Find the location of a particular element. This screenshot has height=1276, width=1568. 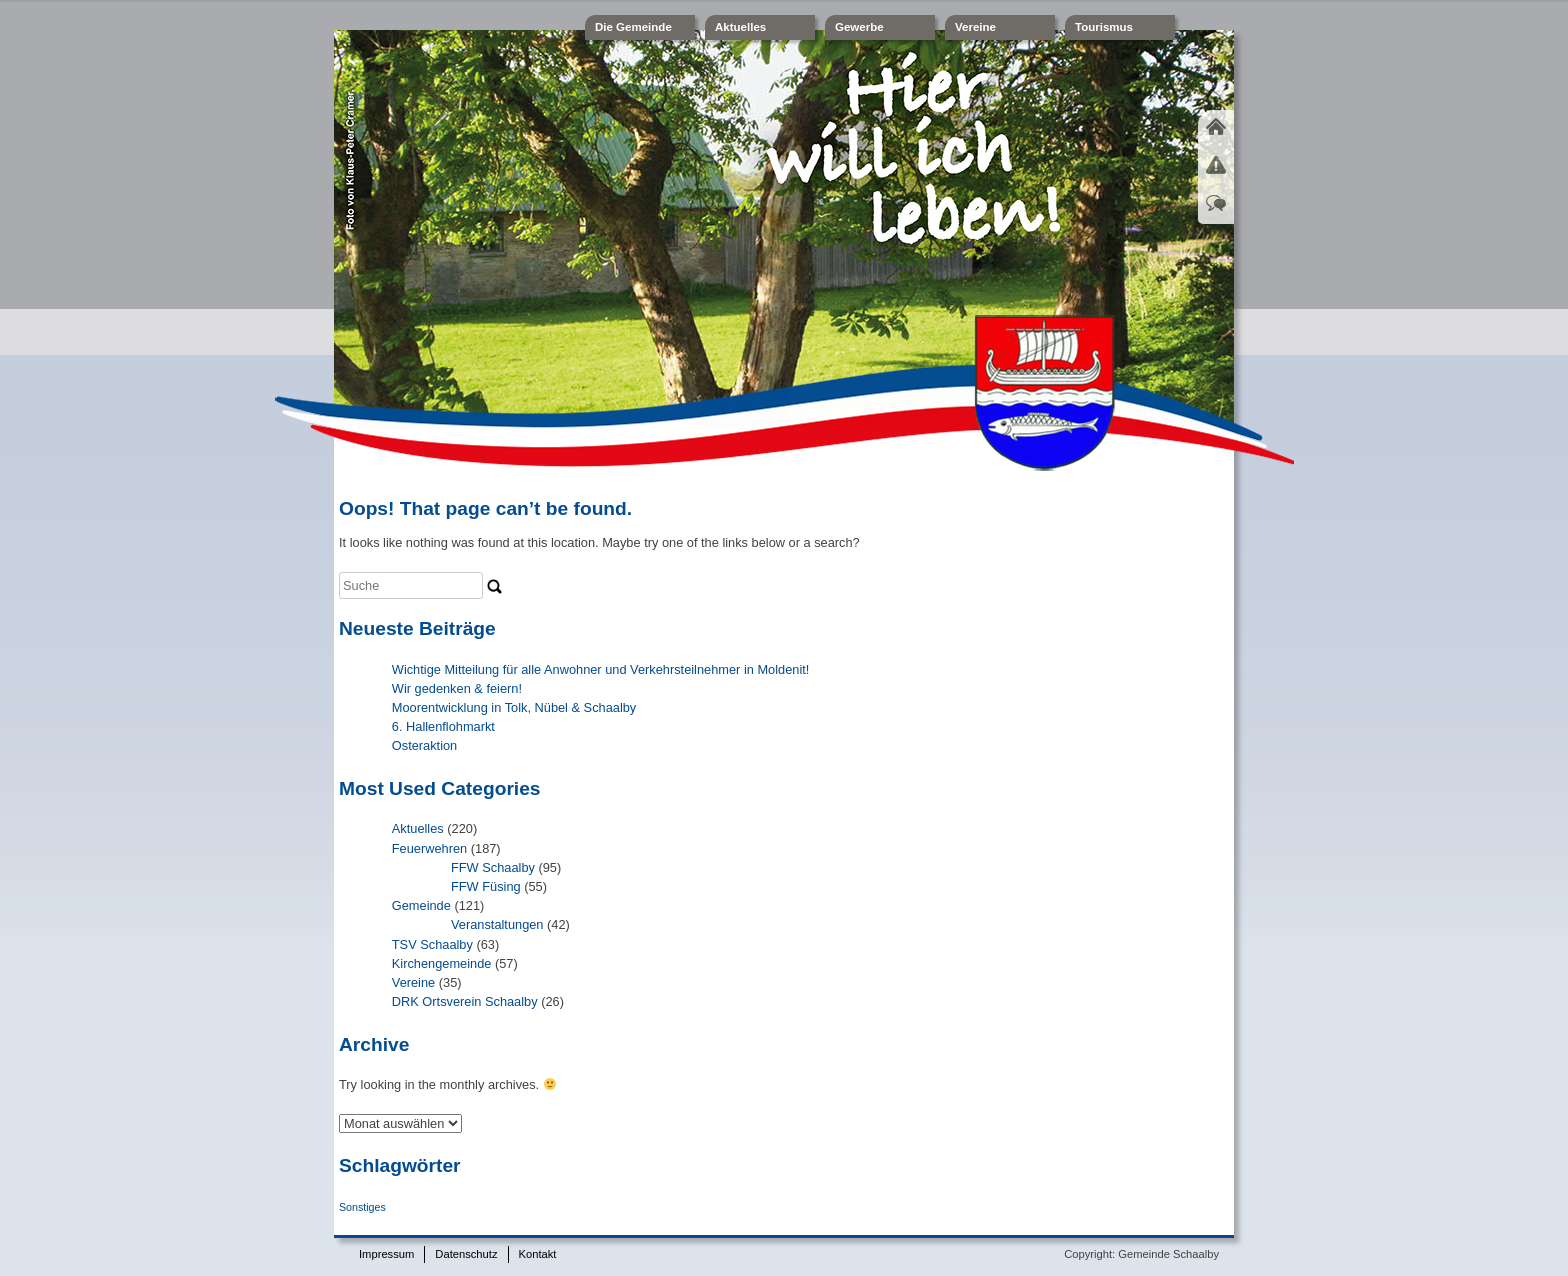

Vereine is located at coordinates (975, 27).